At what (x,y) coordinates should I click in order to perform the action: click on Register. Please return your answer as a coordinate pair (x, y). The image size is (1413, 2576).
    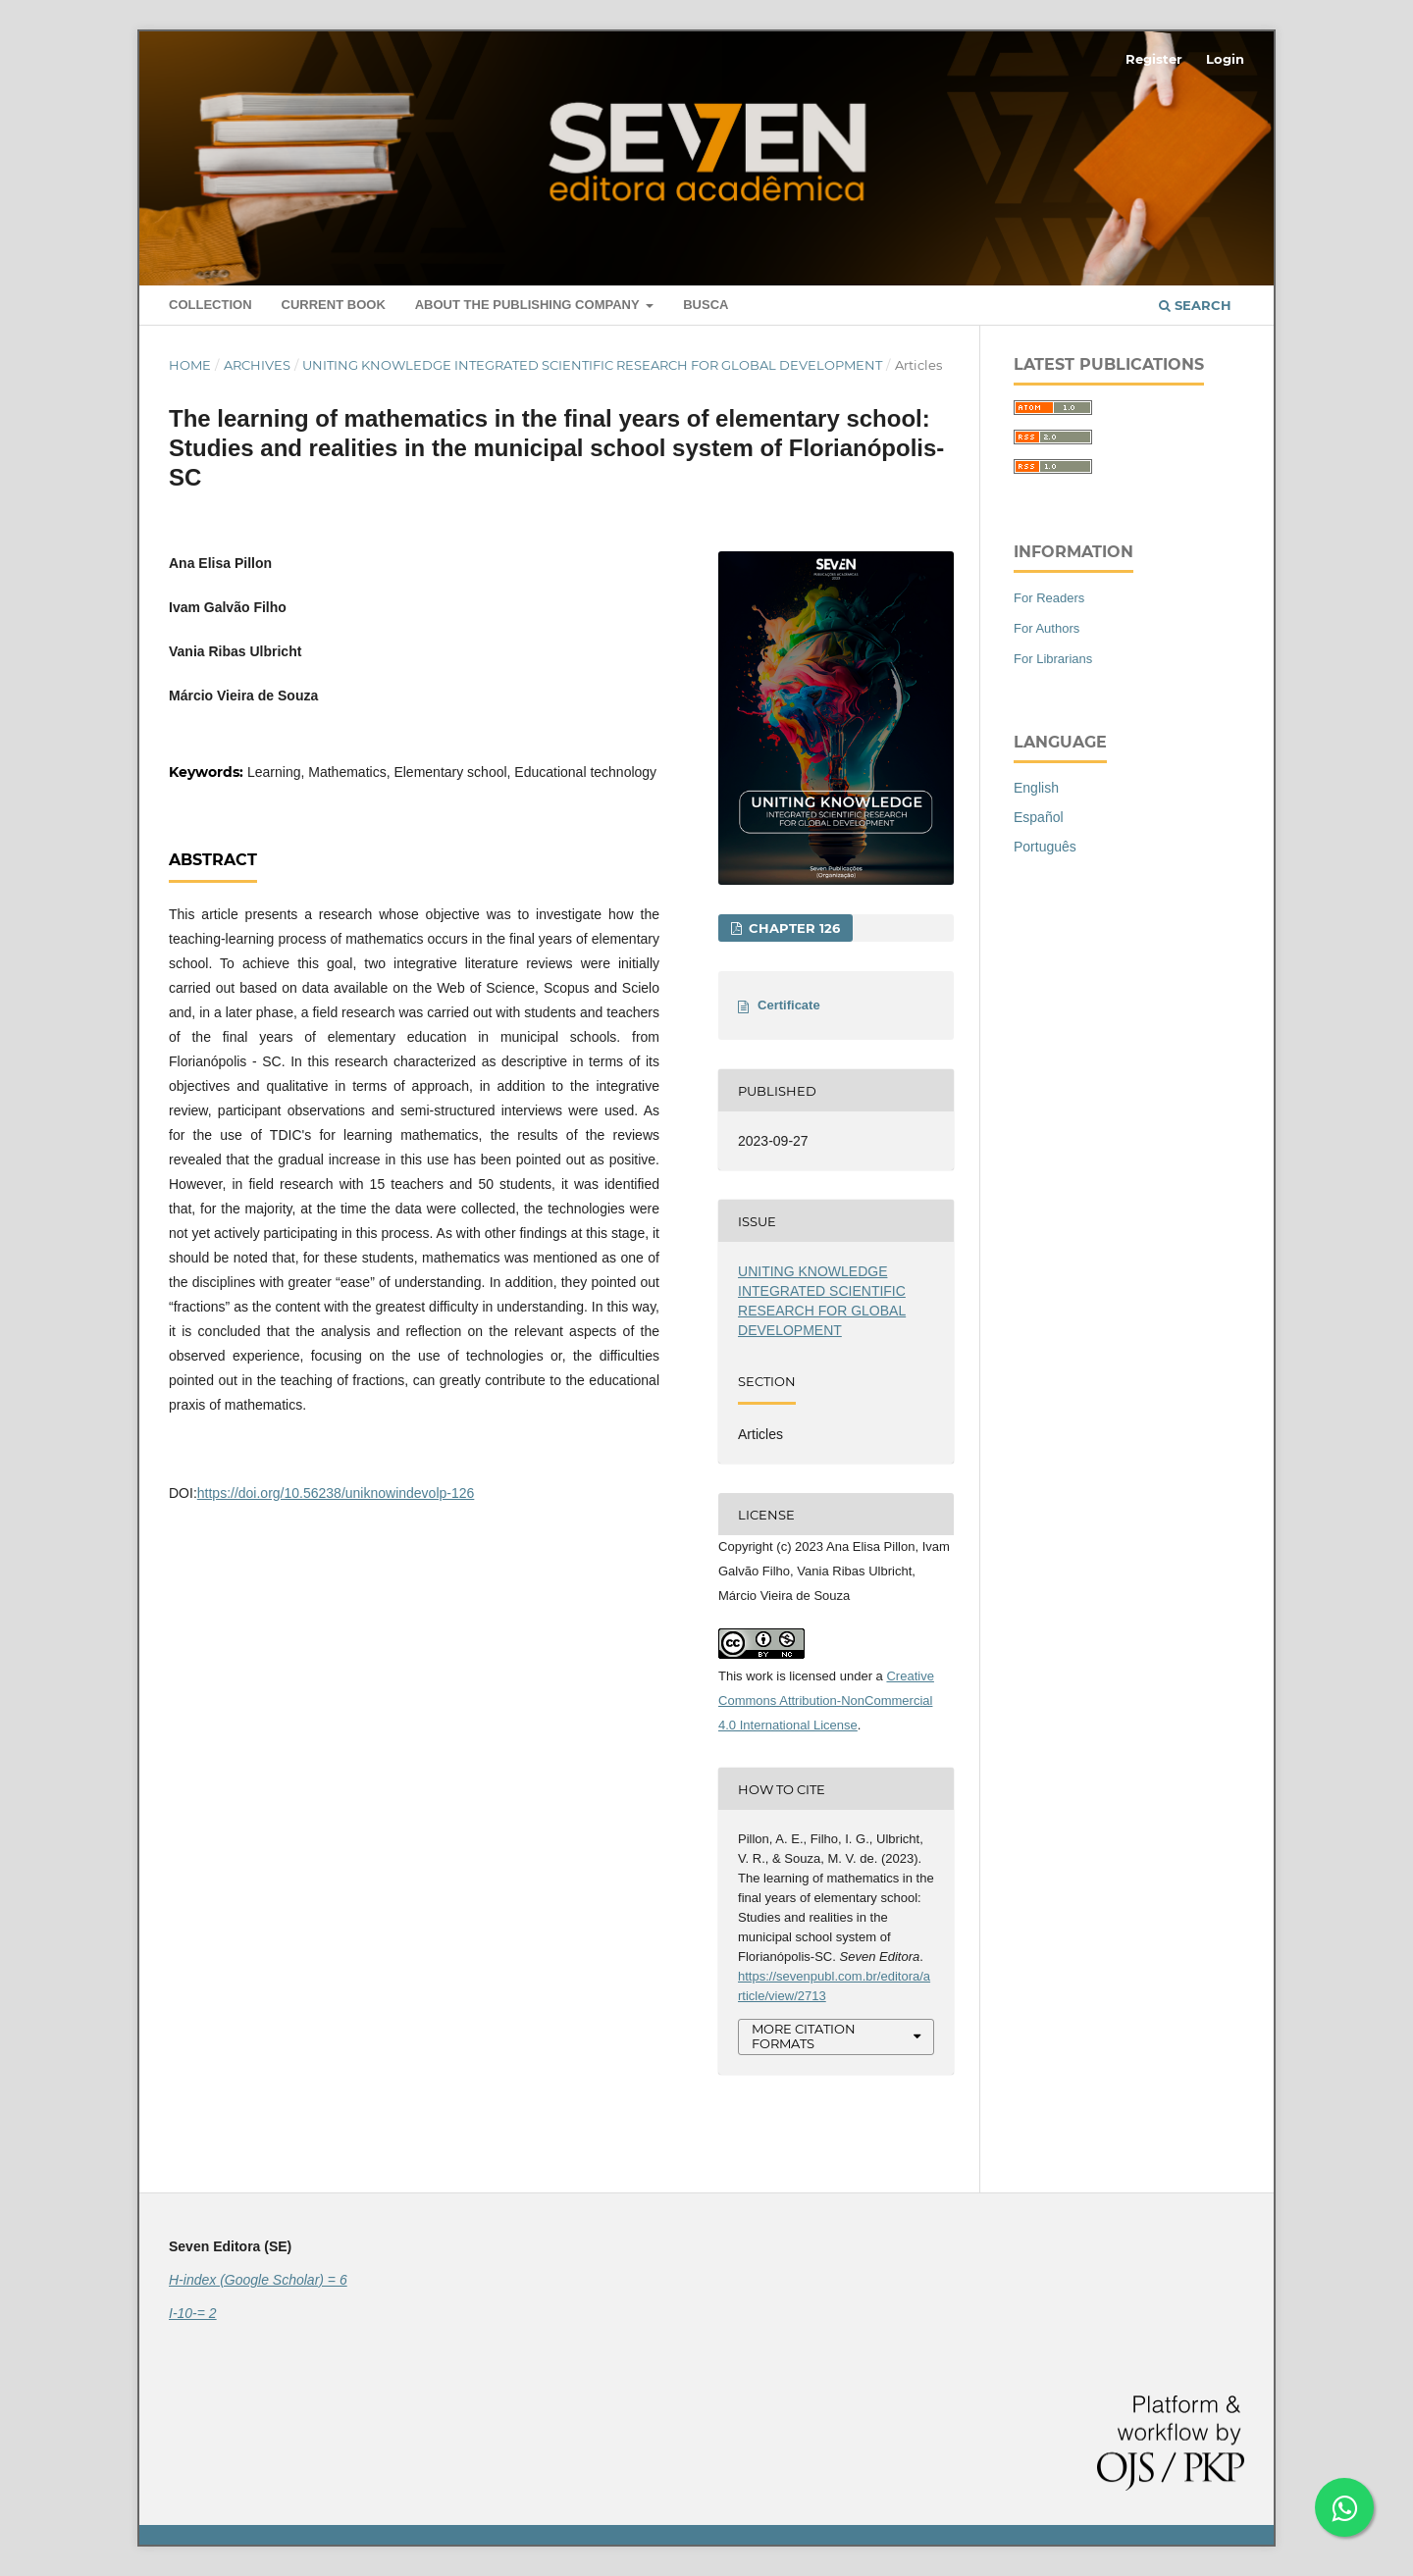
    Looking at the image, I should click on (1153, 59).